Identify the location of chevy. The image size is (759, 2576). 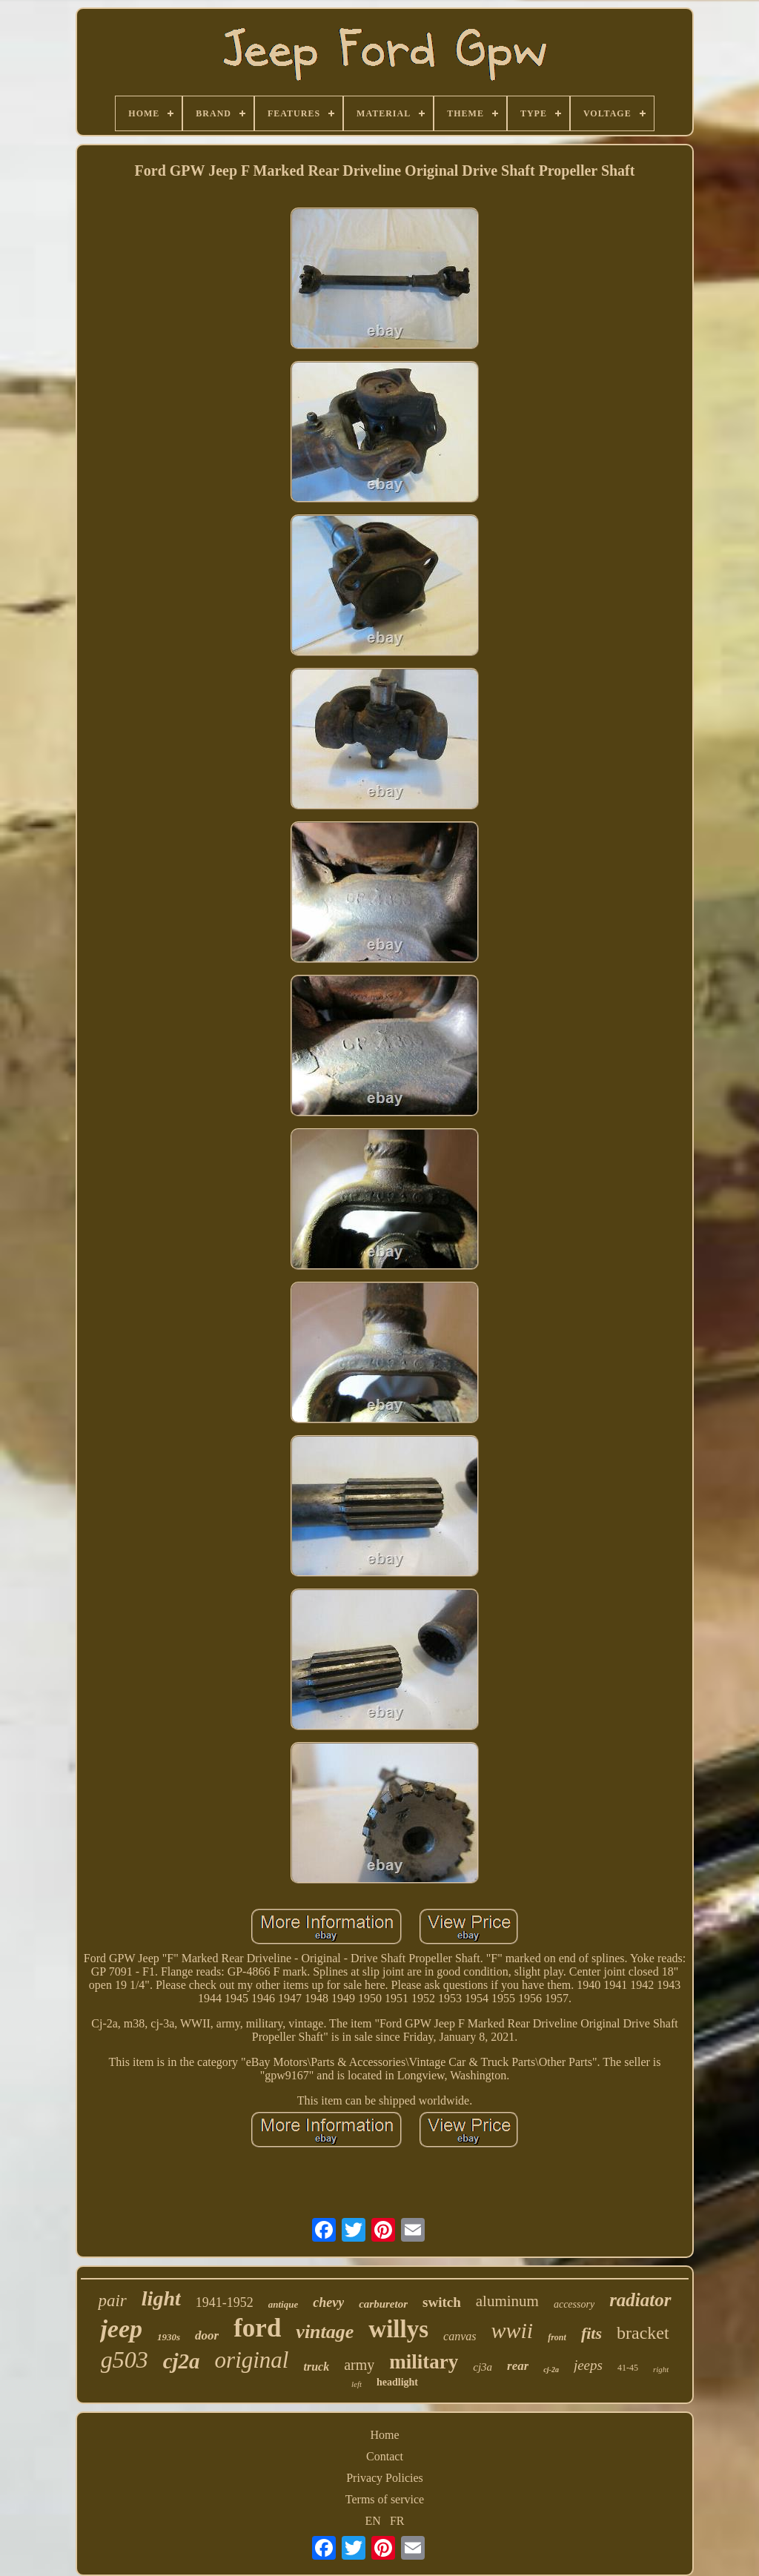
(328, 2302).